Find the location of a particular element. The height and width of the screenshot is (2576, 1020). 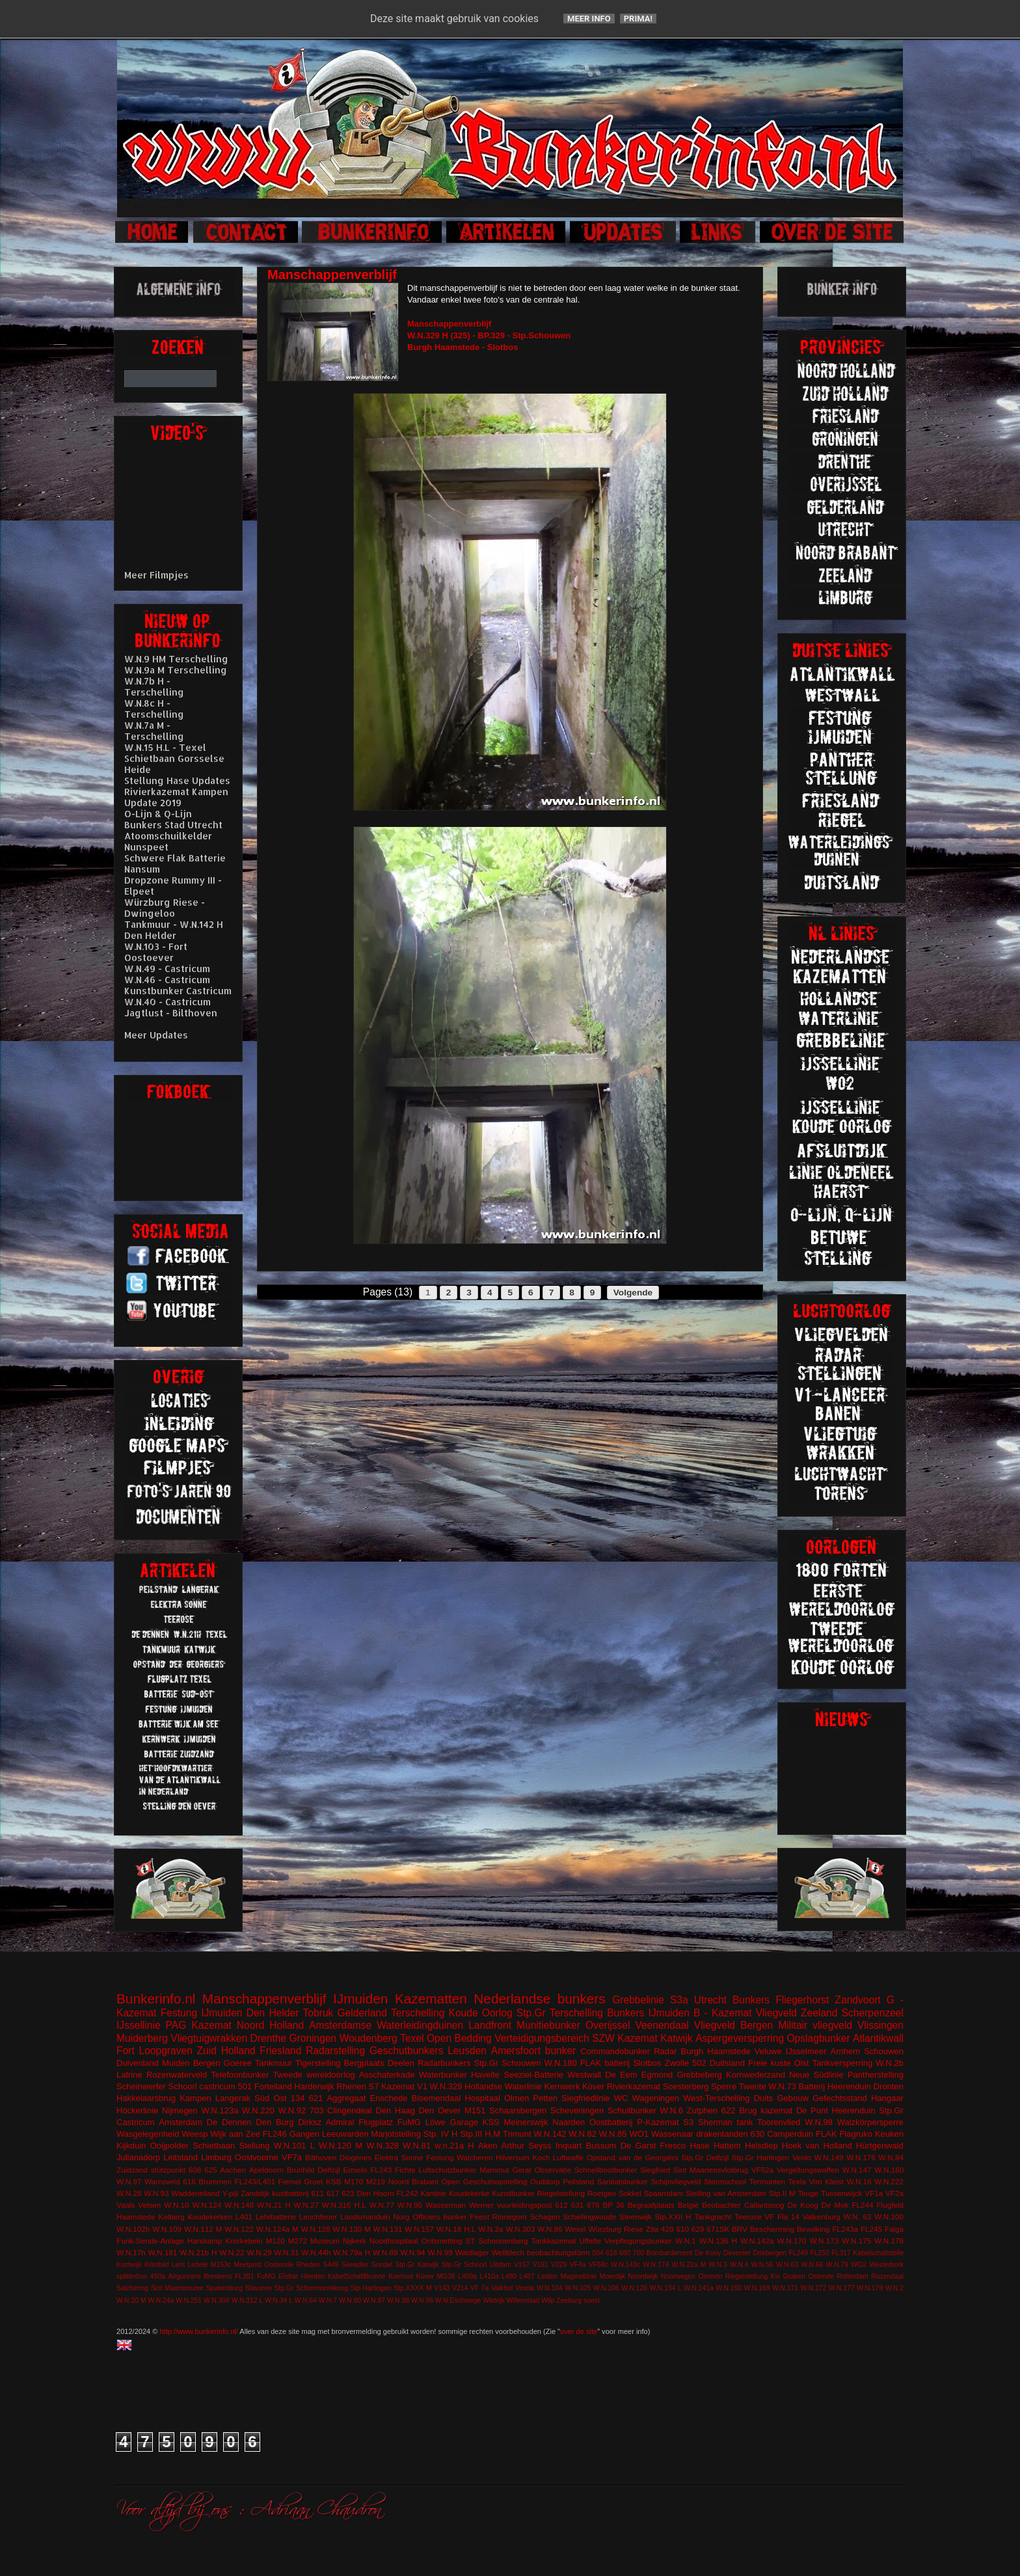

W.N.40 - Castricum is located at coordinates (167, 1001).